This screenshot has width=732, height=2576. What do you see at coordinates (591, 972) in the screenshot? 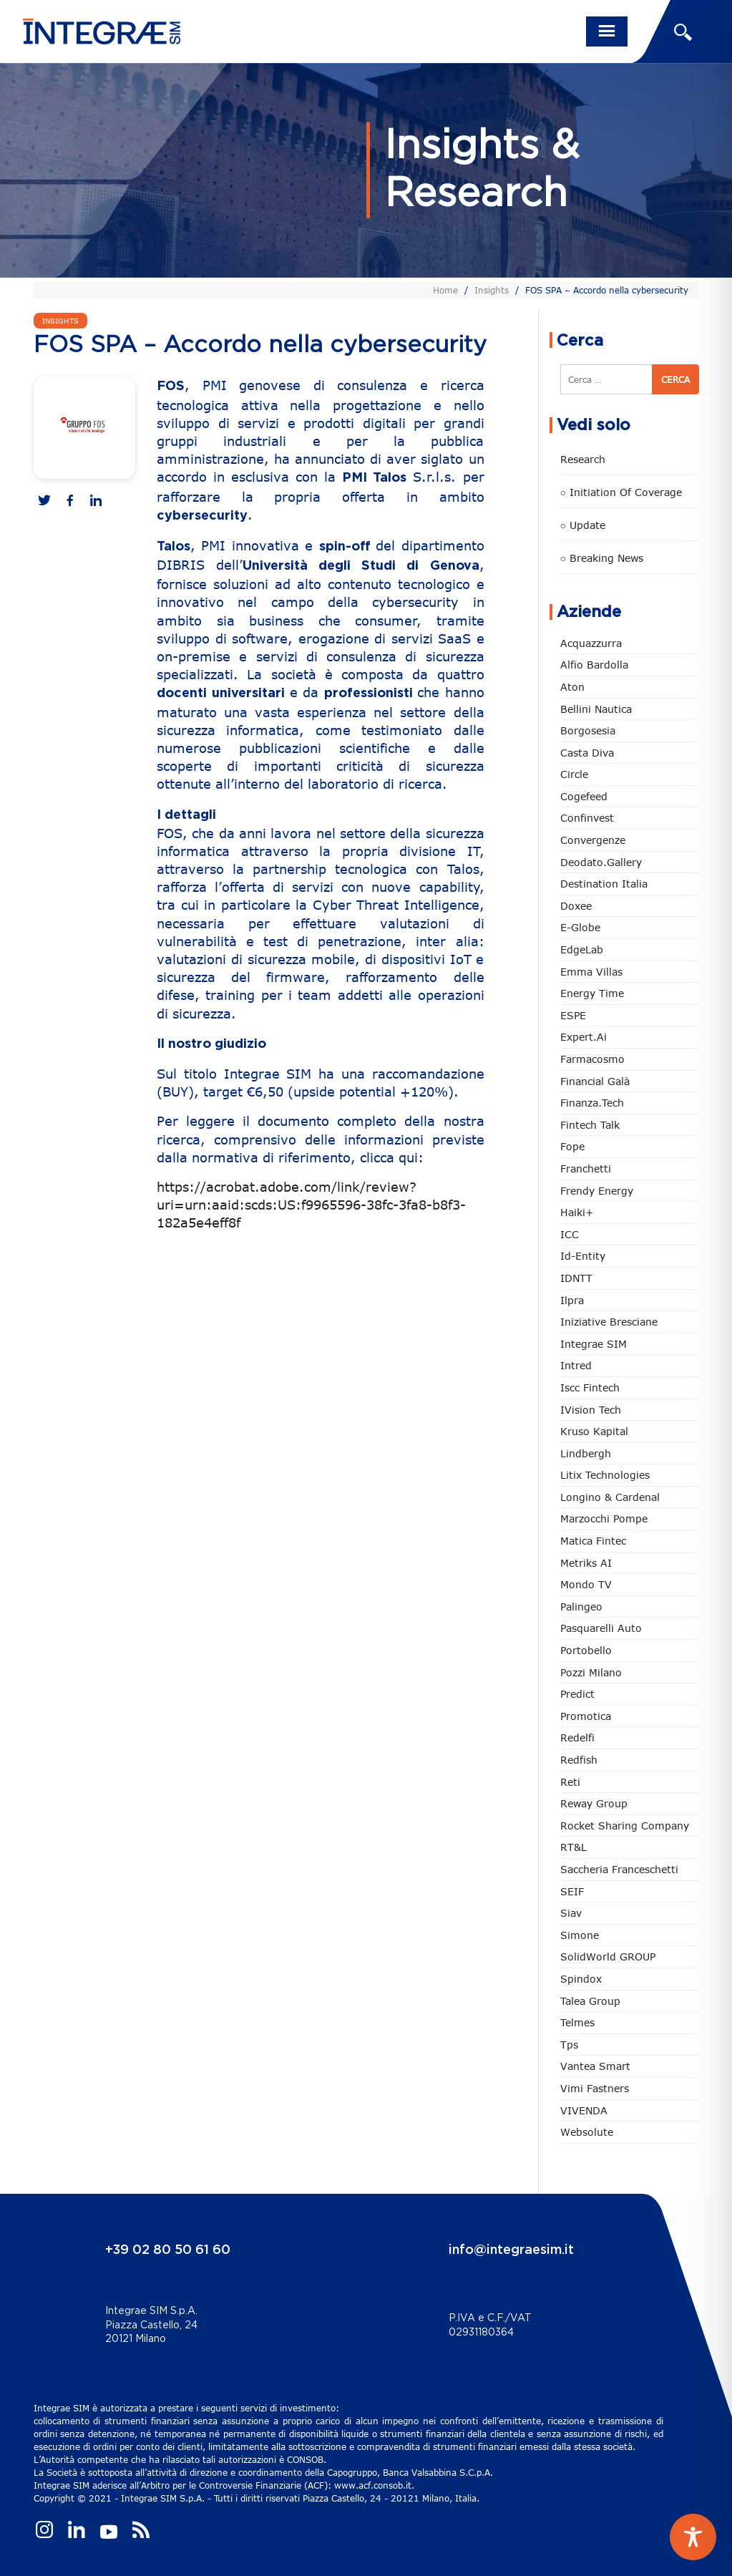
I see `Emma Villas [Emma Villas (24 elementi)]` at bounding box center [591, 972].